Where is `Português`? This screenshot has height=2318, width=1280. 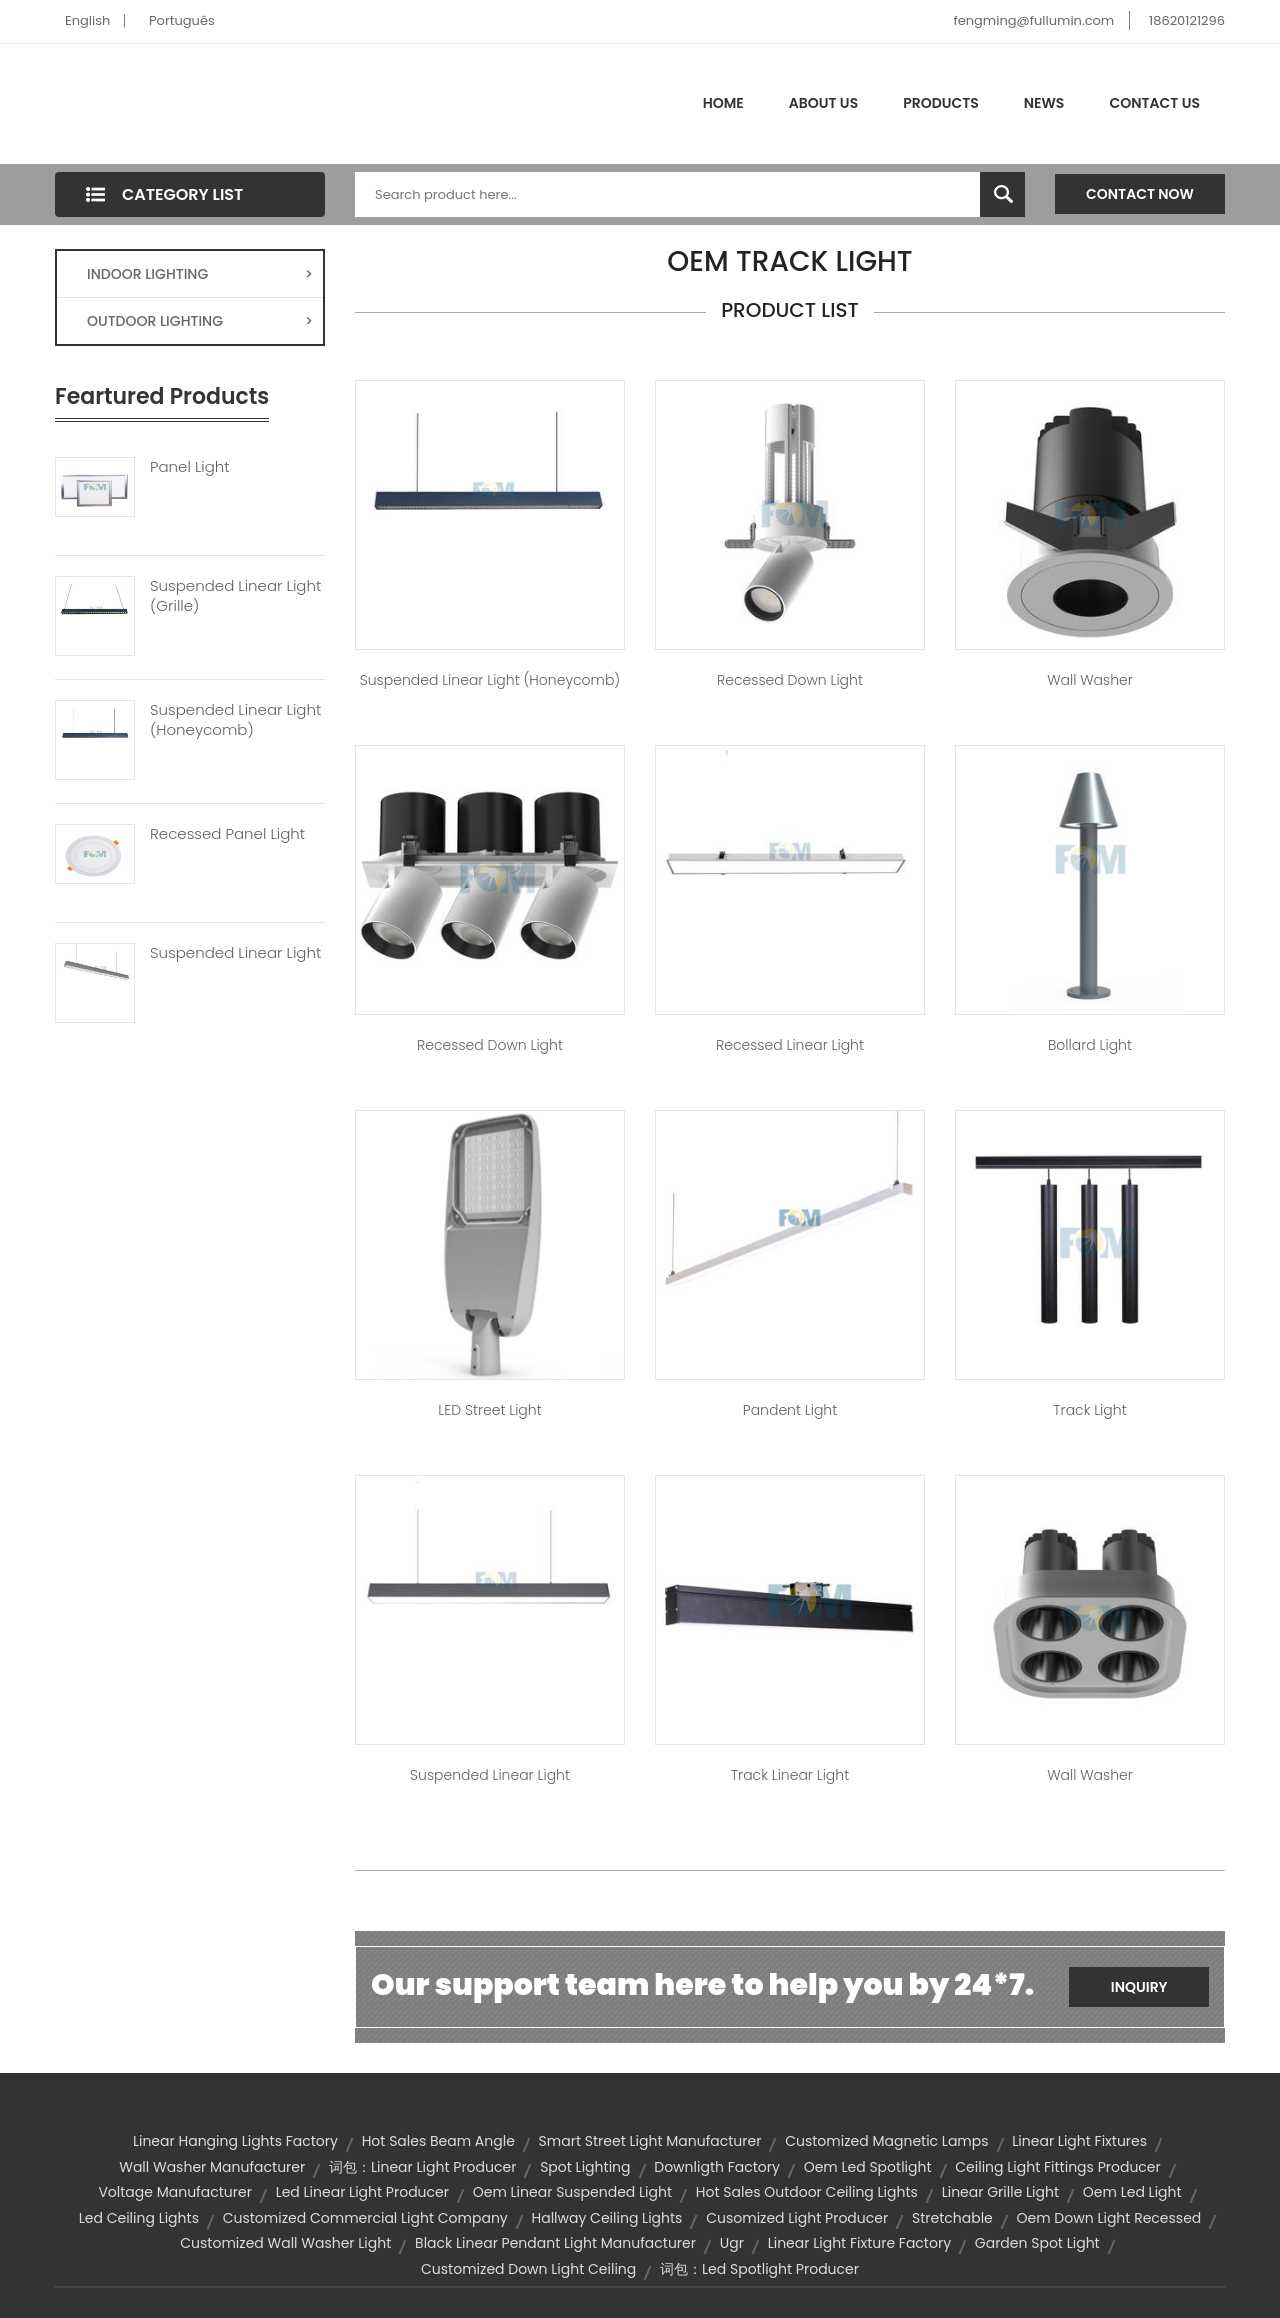
Português is located at coordinates (182, 20).